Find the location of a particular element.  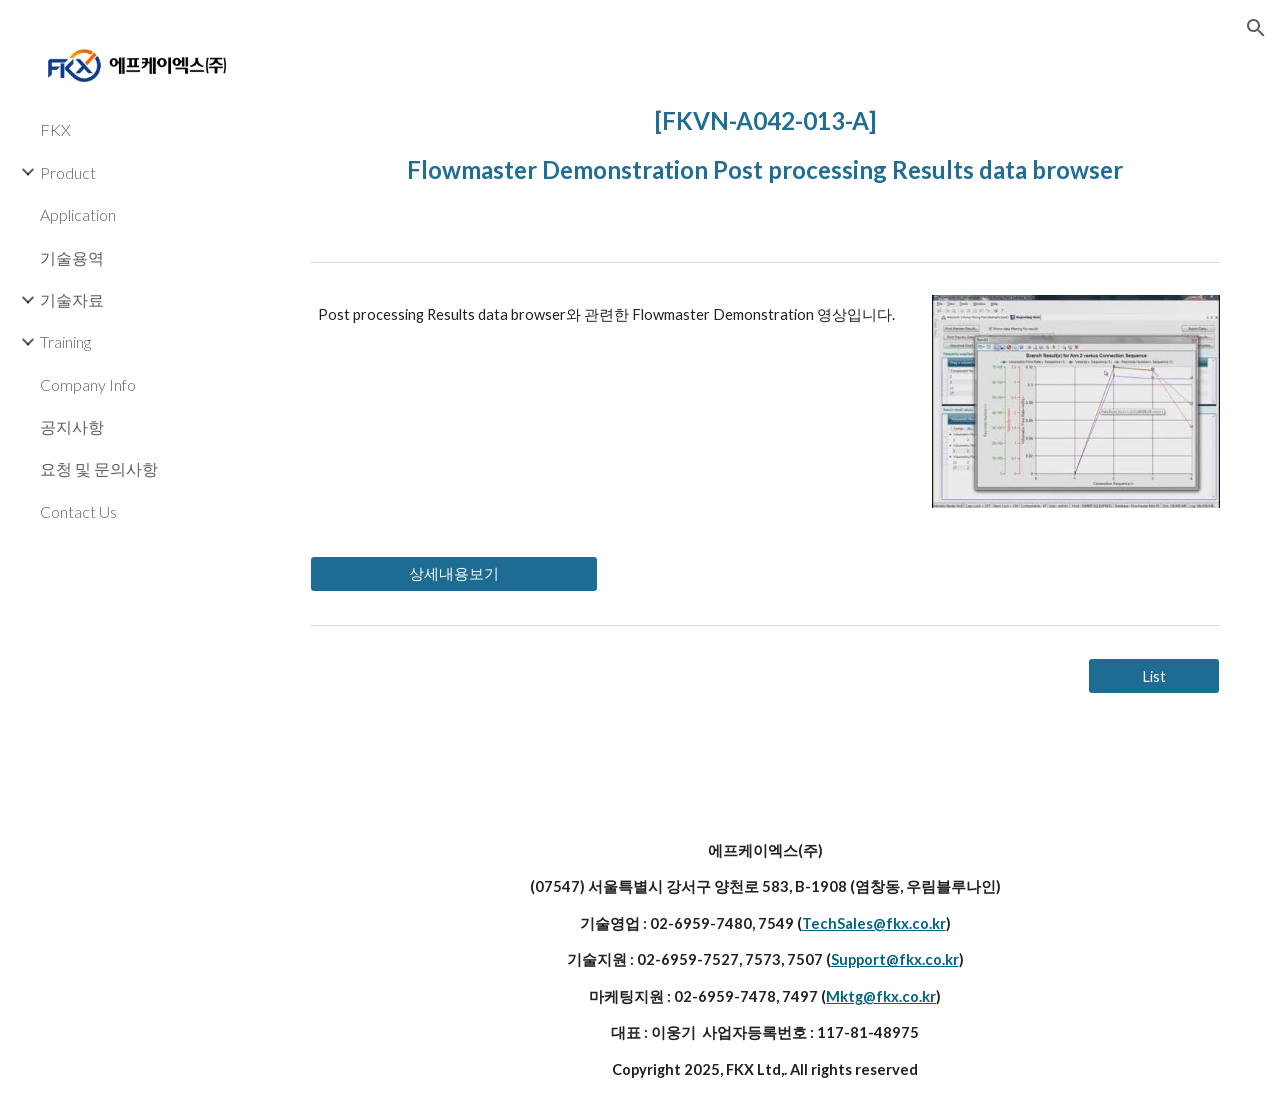

[button] is located at coordinates (1256, 28).